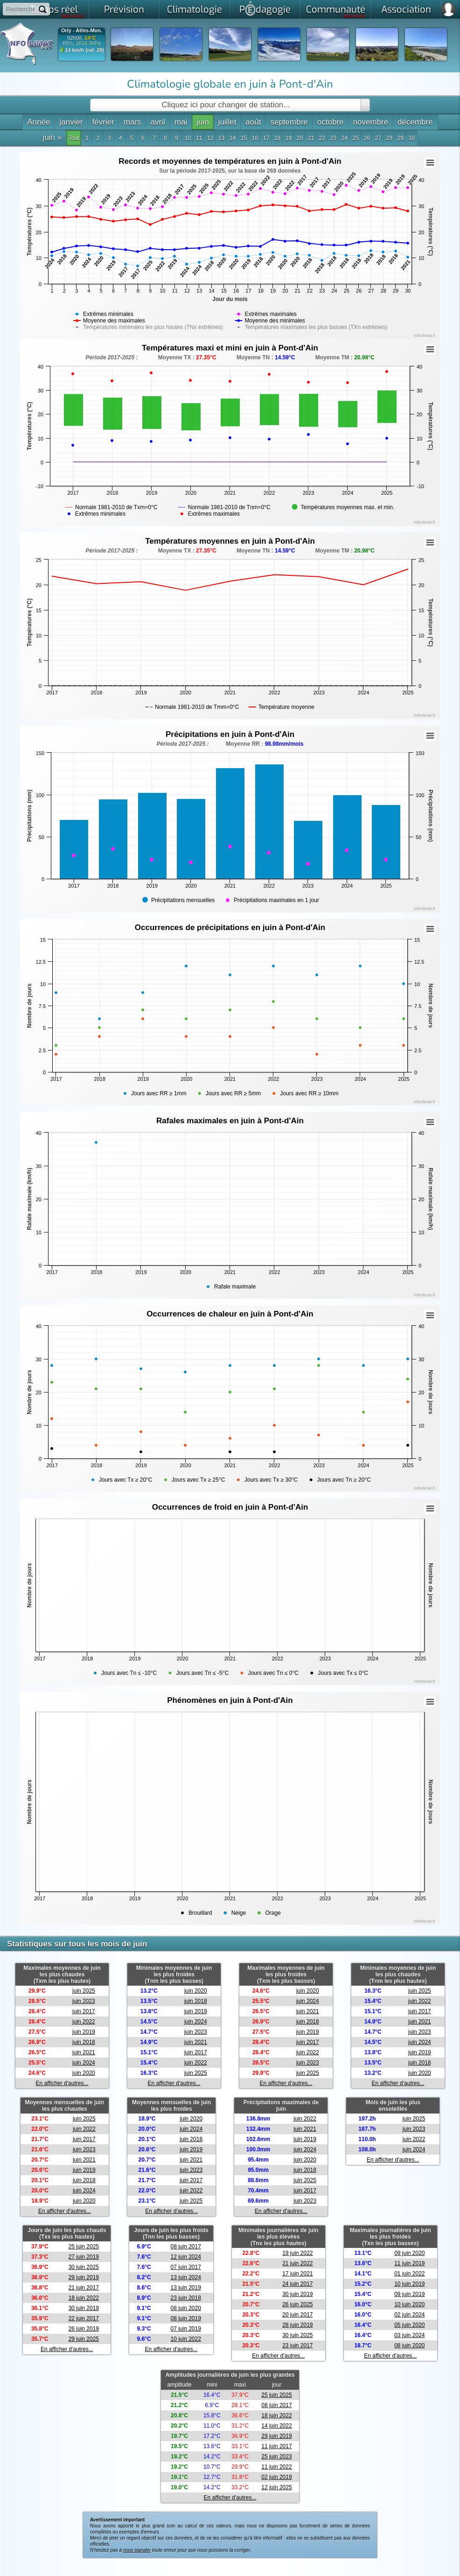 This screenshot has height=2576, width=460. What do you see at coordinates (297, 2325) in the screenshot?
I see `28 juin 2019` at bounding box center [297, 2325].